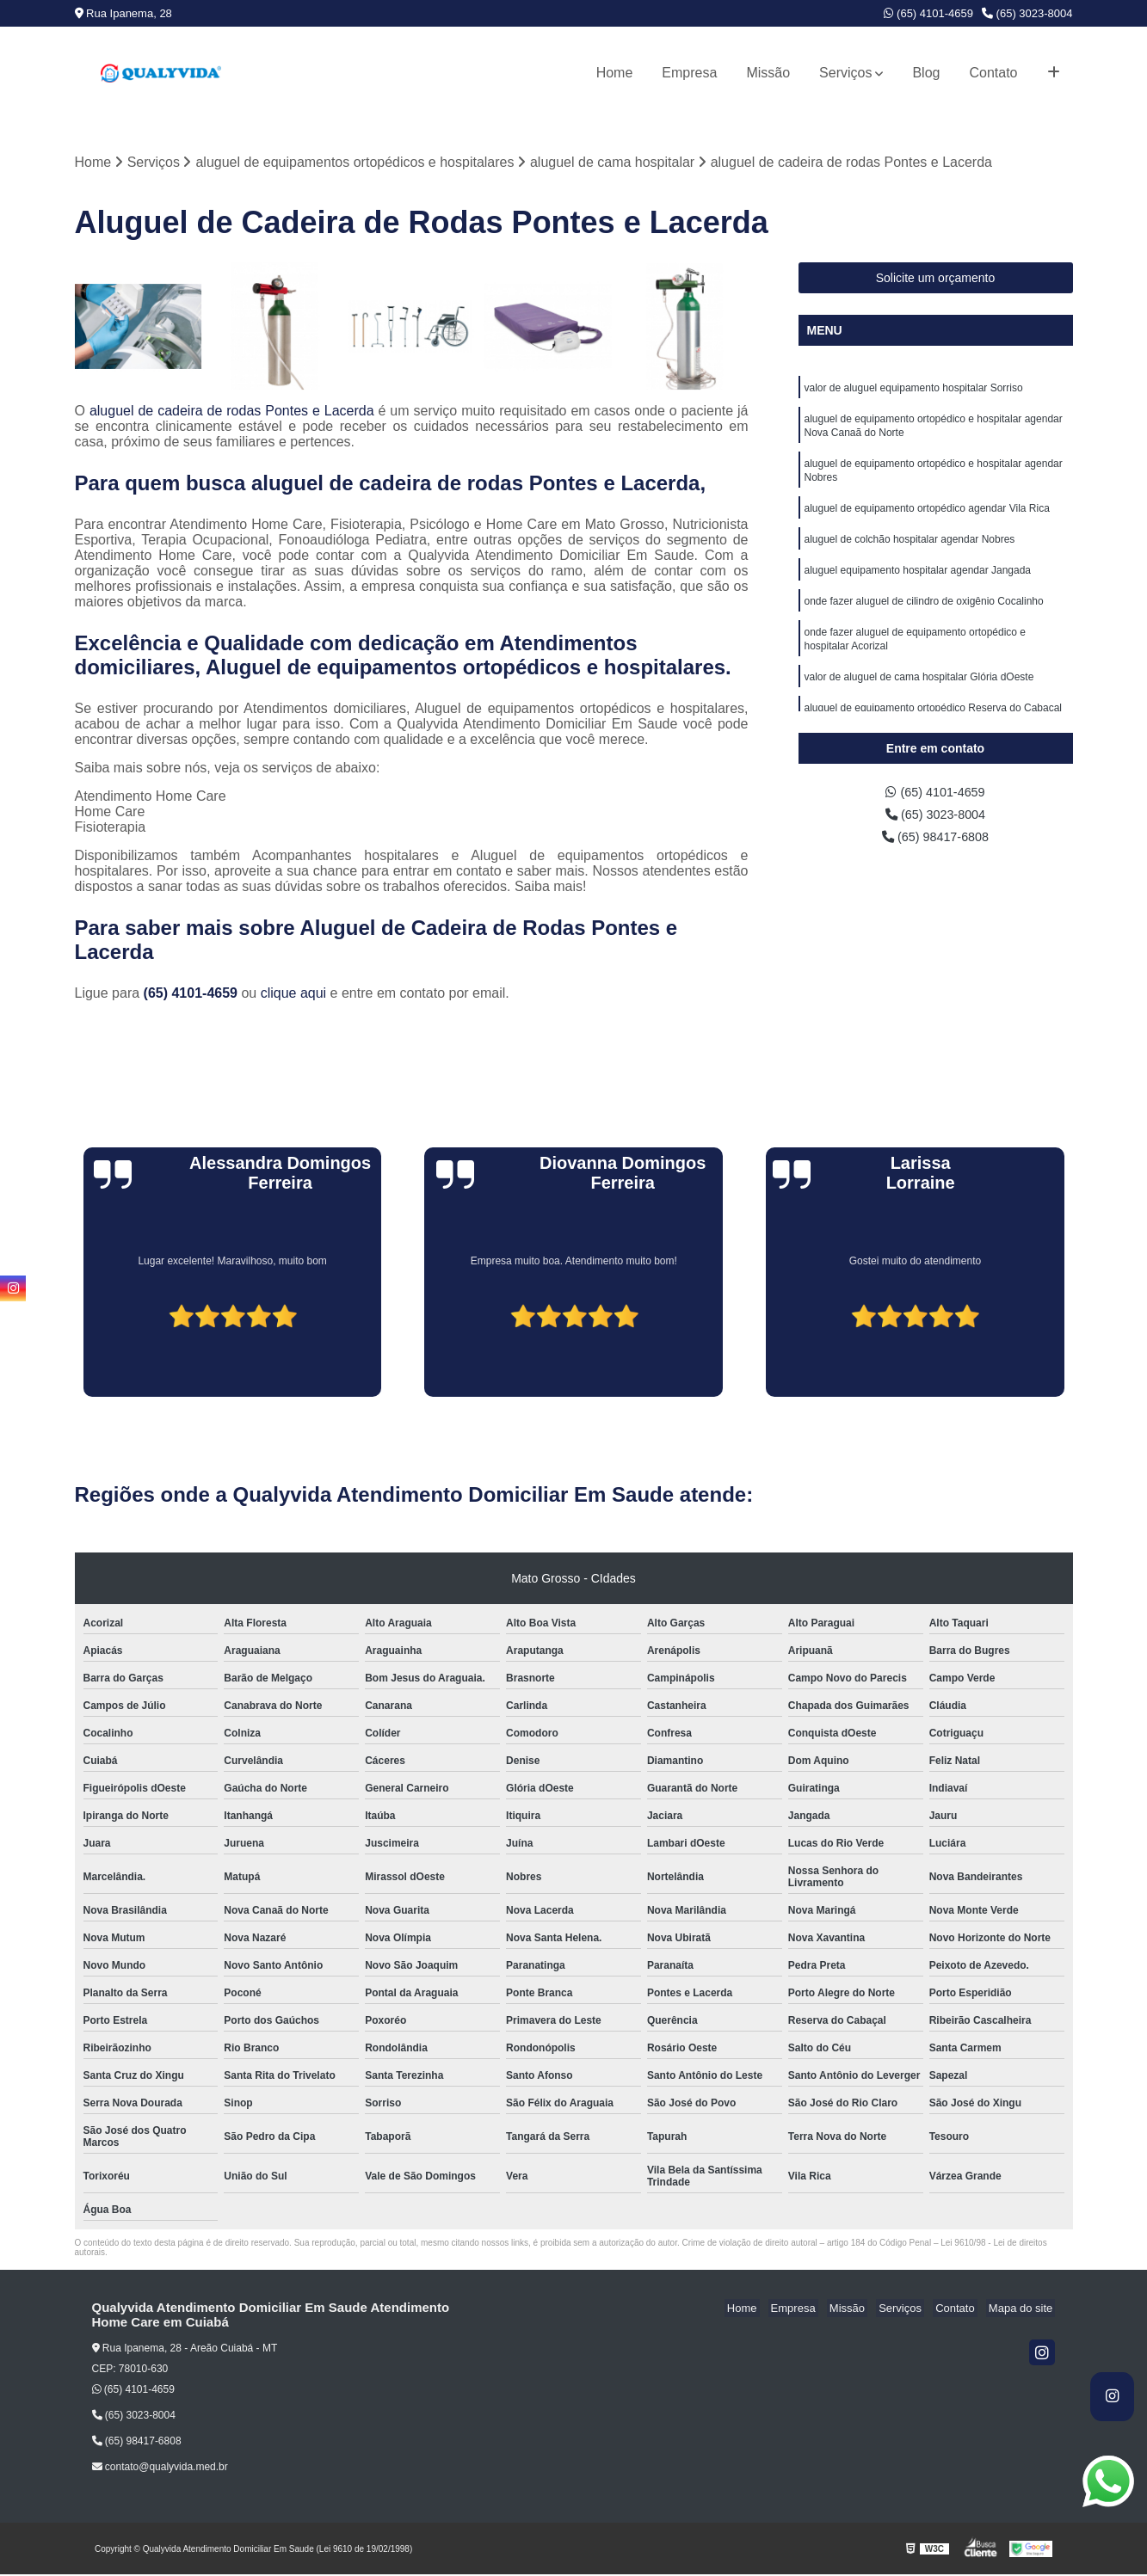  I want to click on aluguel equipamento hospitalar agendar Jangada, so click(918, 585).